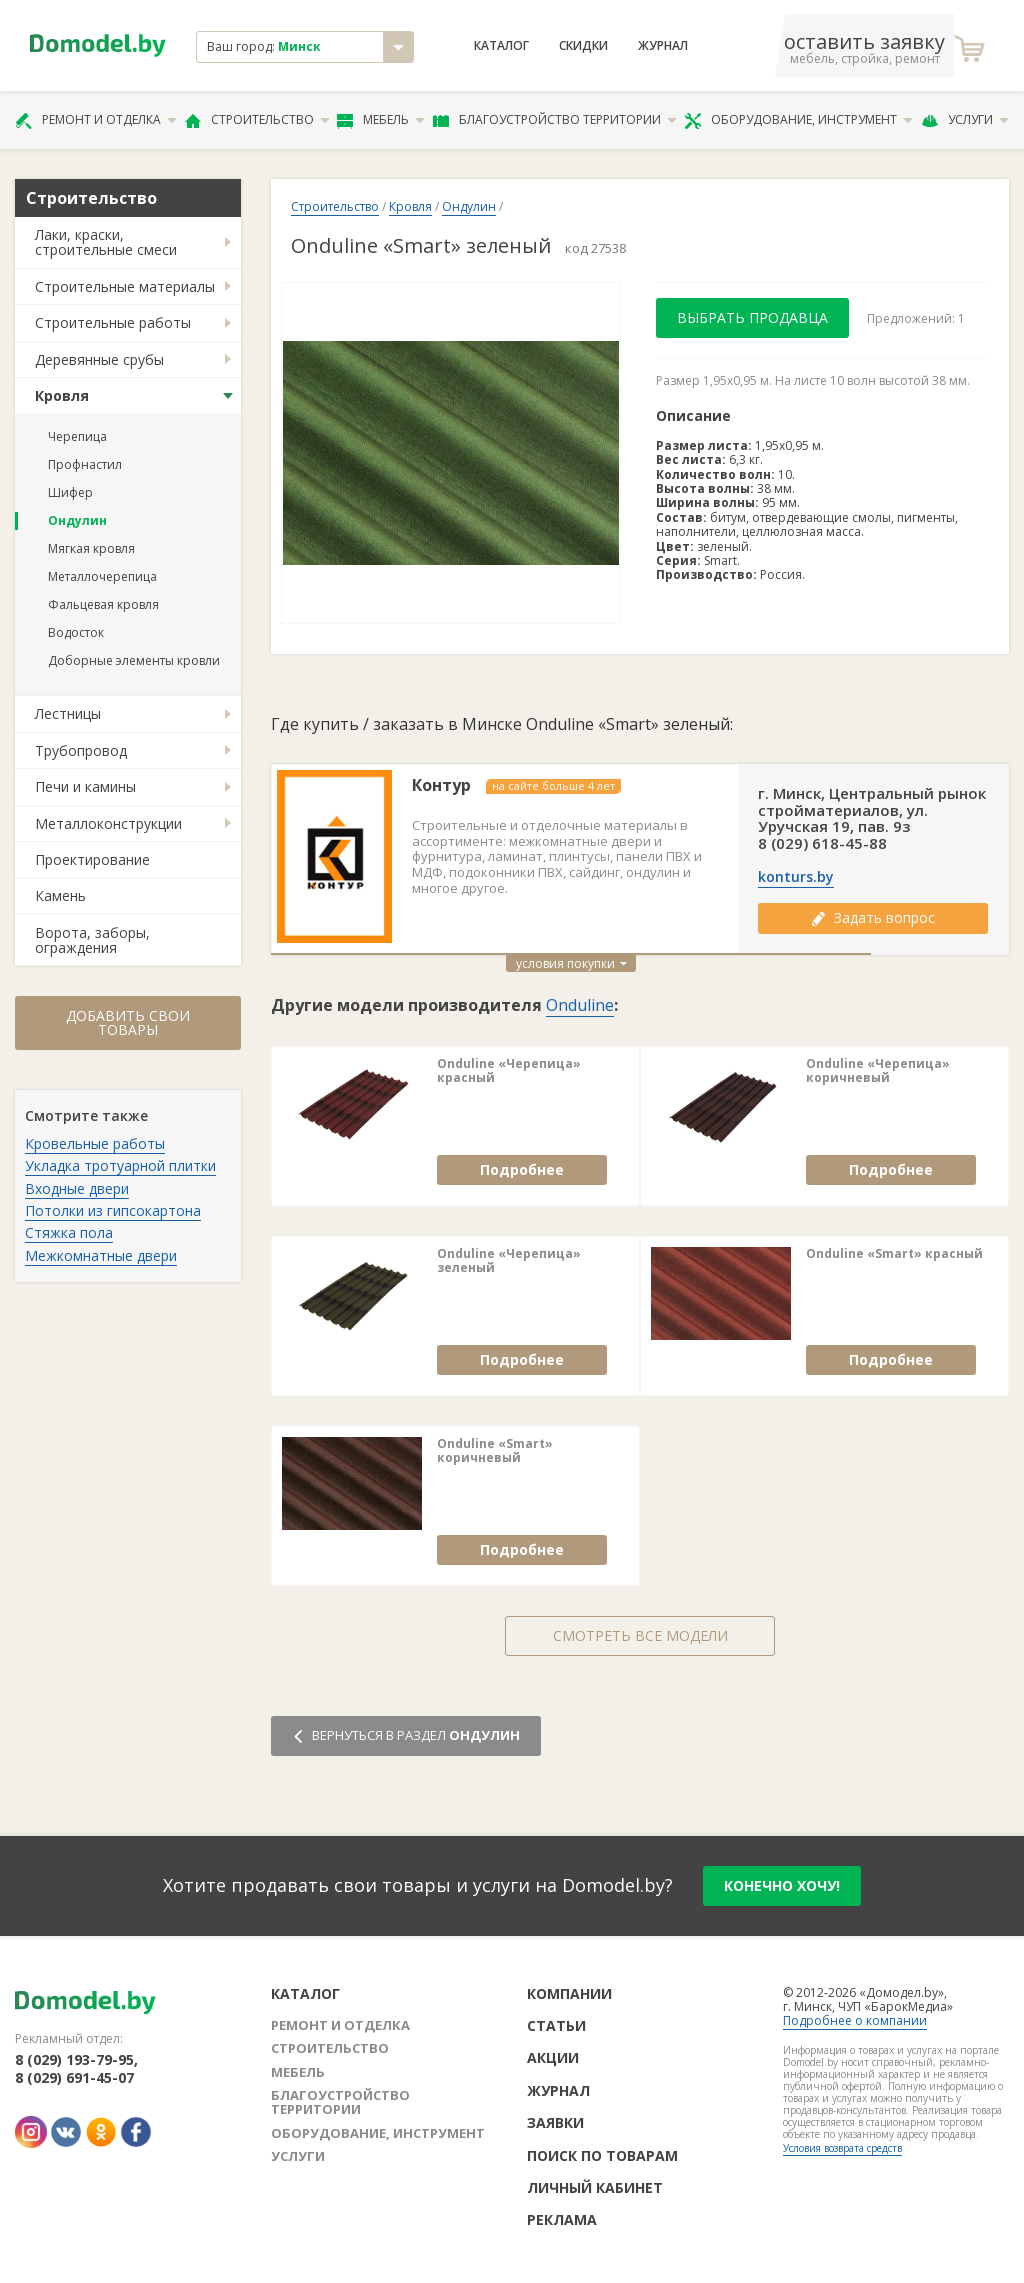 The image size is (1024, 2283). What do you see at coordinates (113, 1210) in the screenshot?
I see `Потолки из гипсокартона` at bounding box center [113, 1210].